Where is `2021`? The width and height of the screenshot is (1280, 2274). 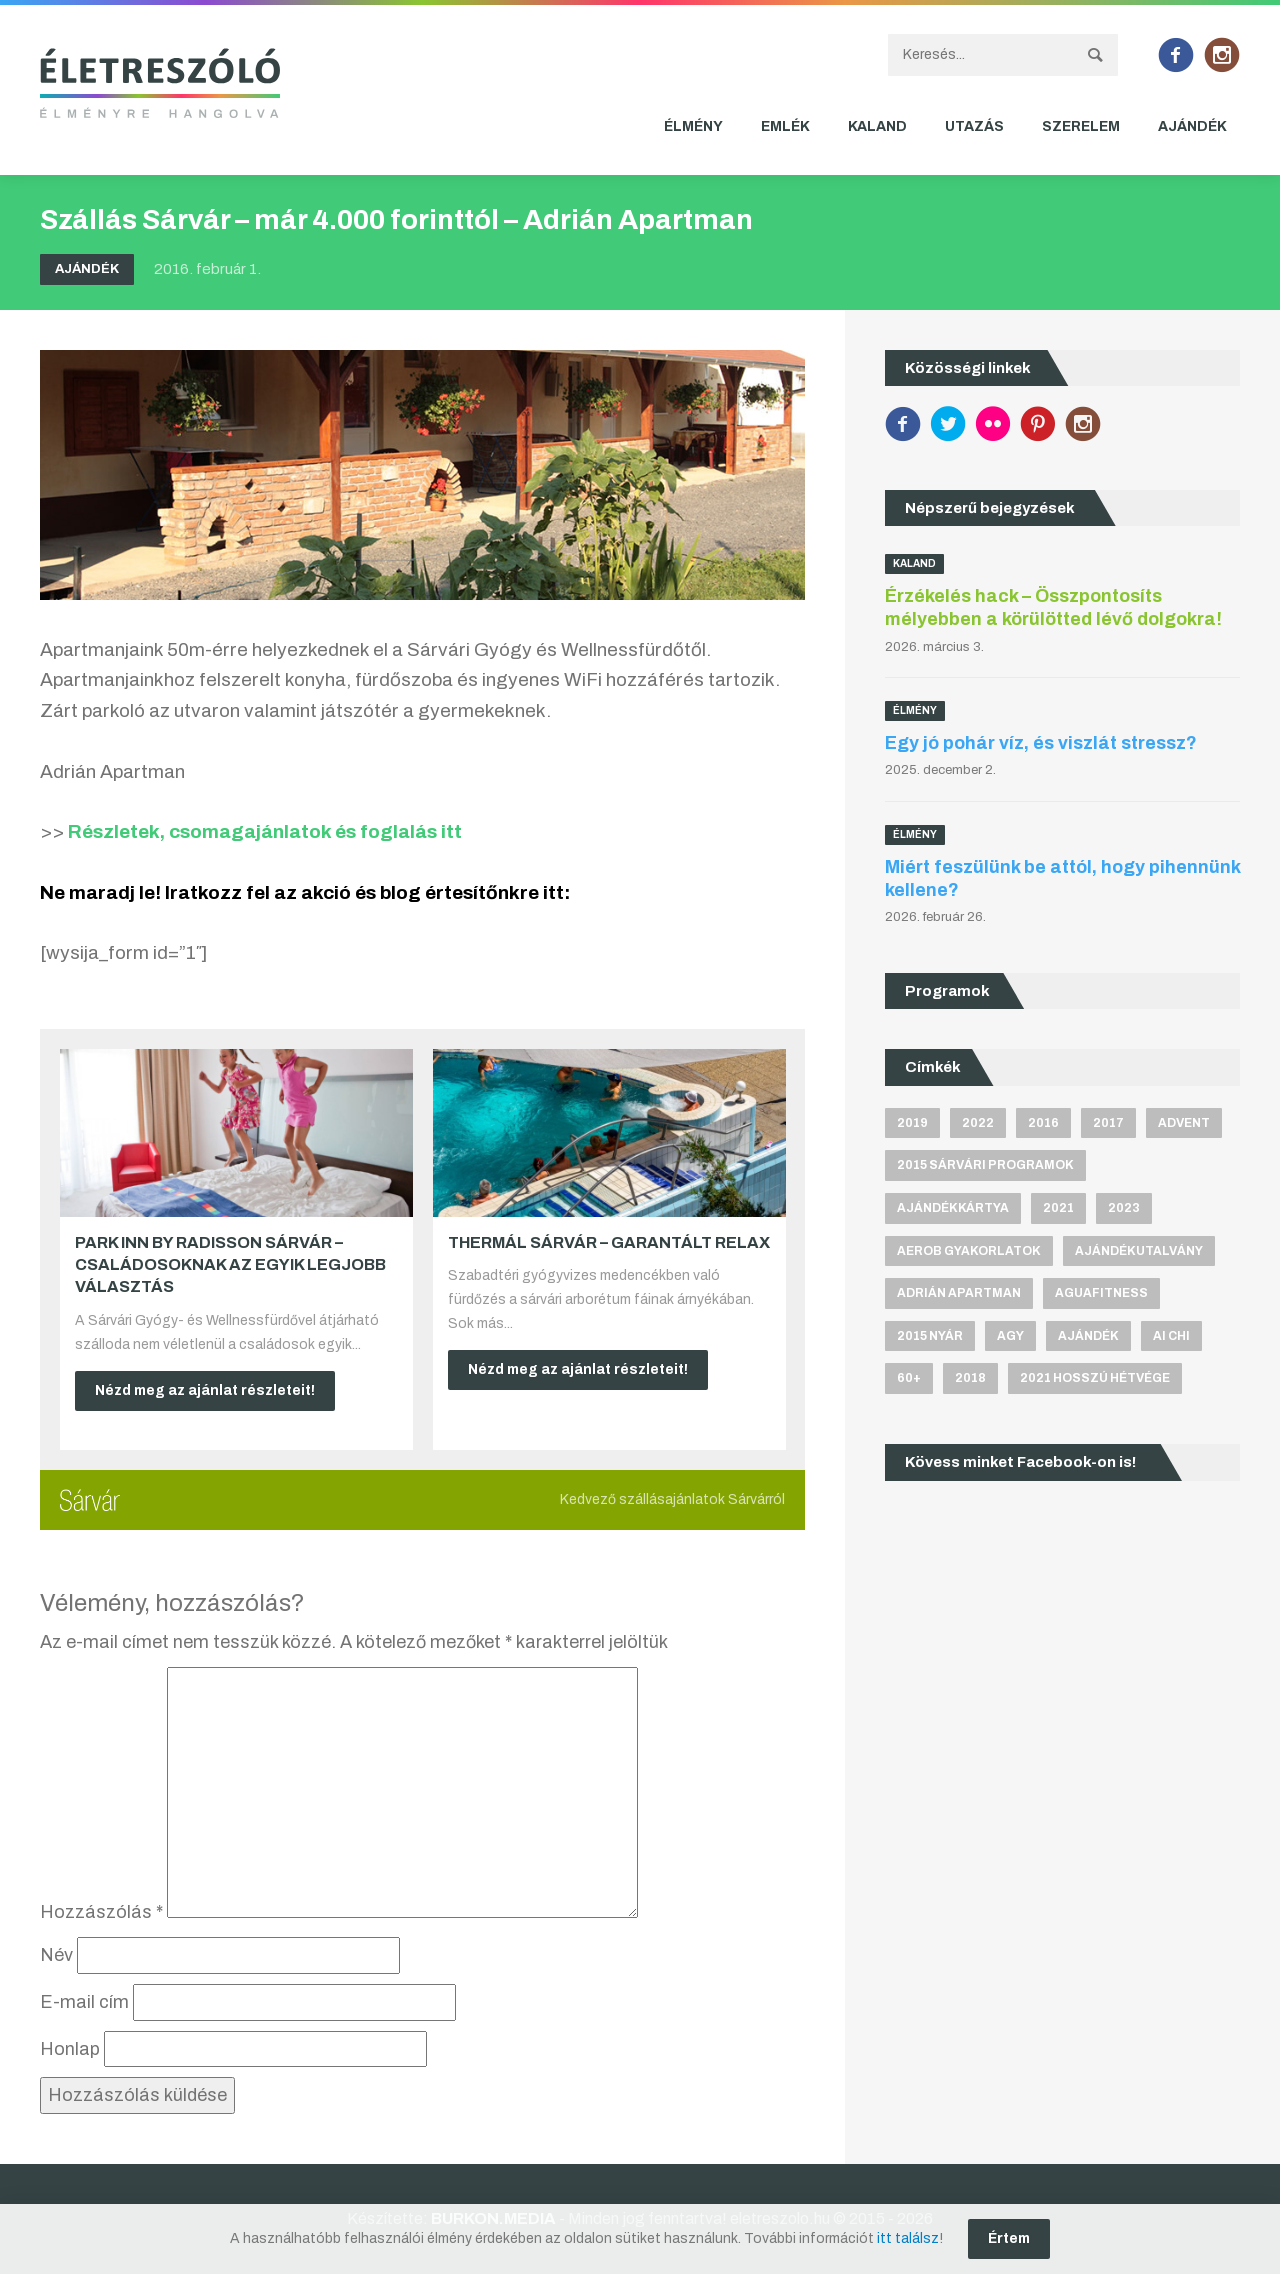
2021 is located at coordinates (1058, 1208).